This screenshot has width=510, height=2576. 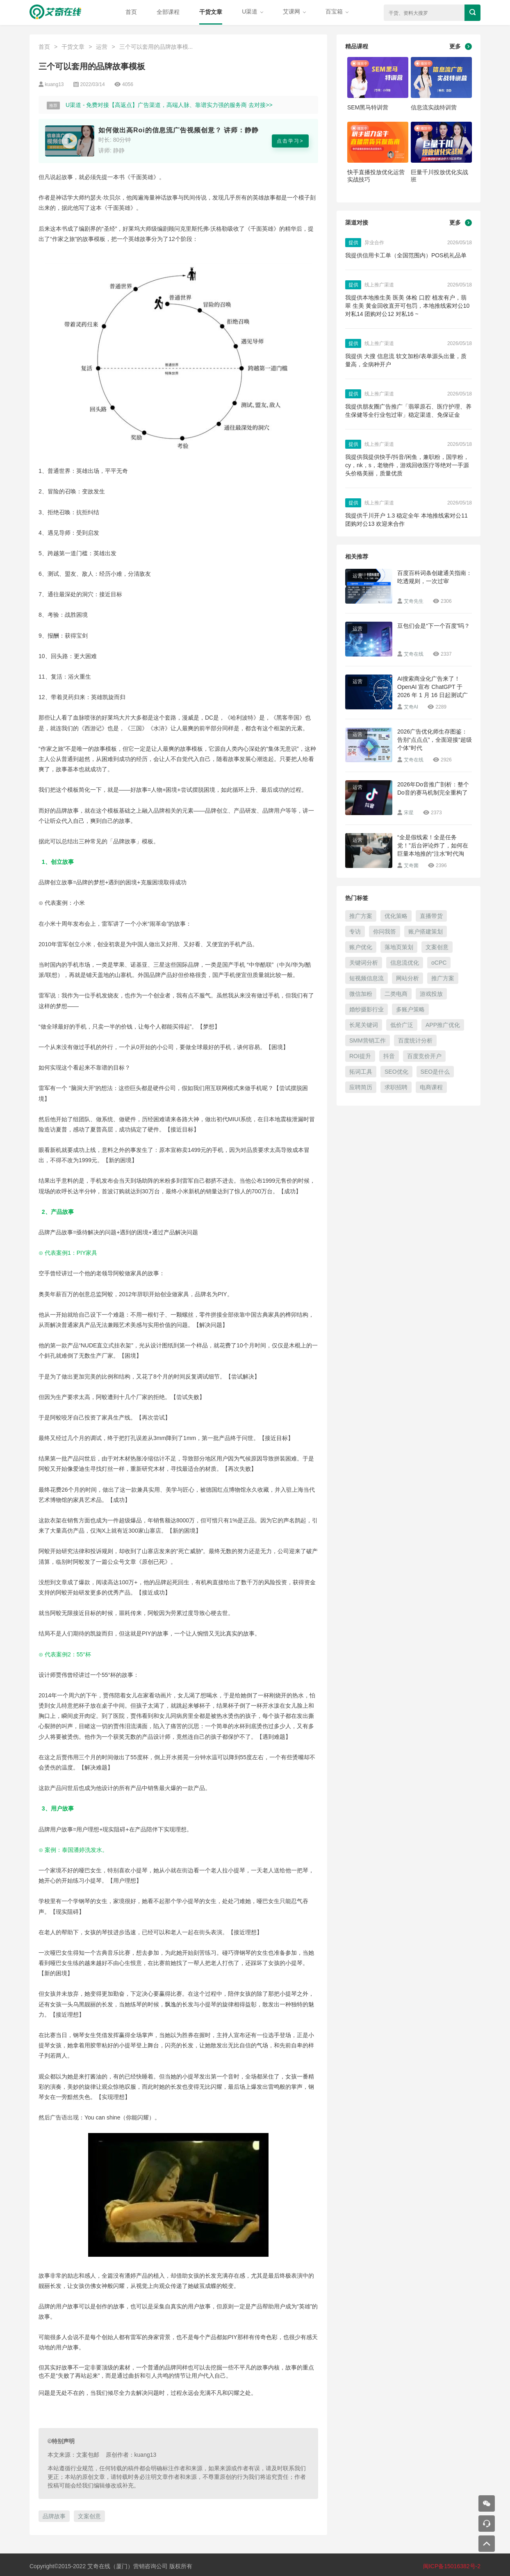 I want to click on 推广方案, so click(x=360, y=916).